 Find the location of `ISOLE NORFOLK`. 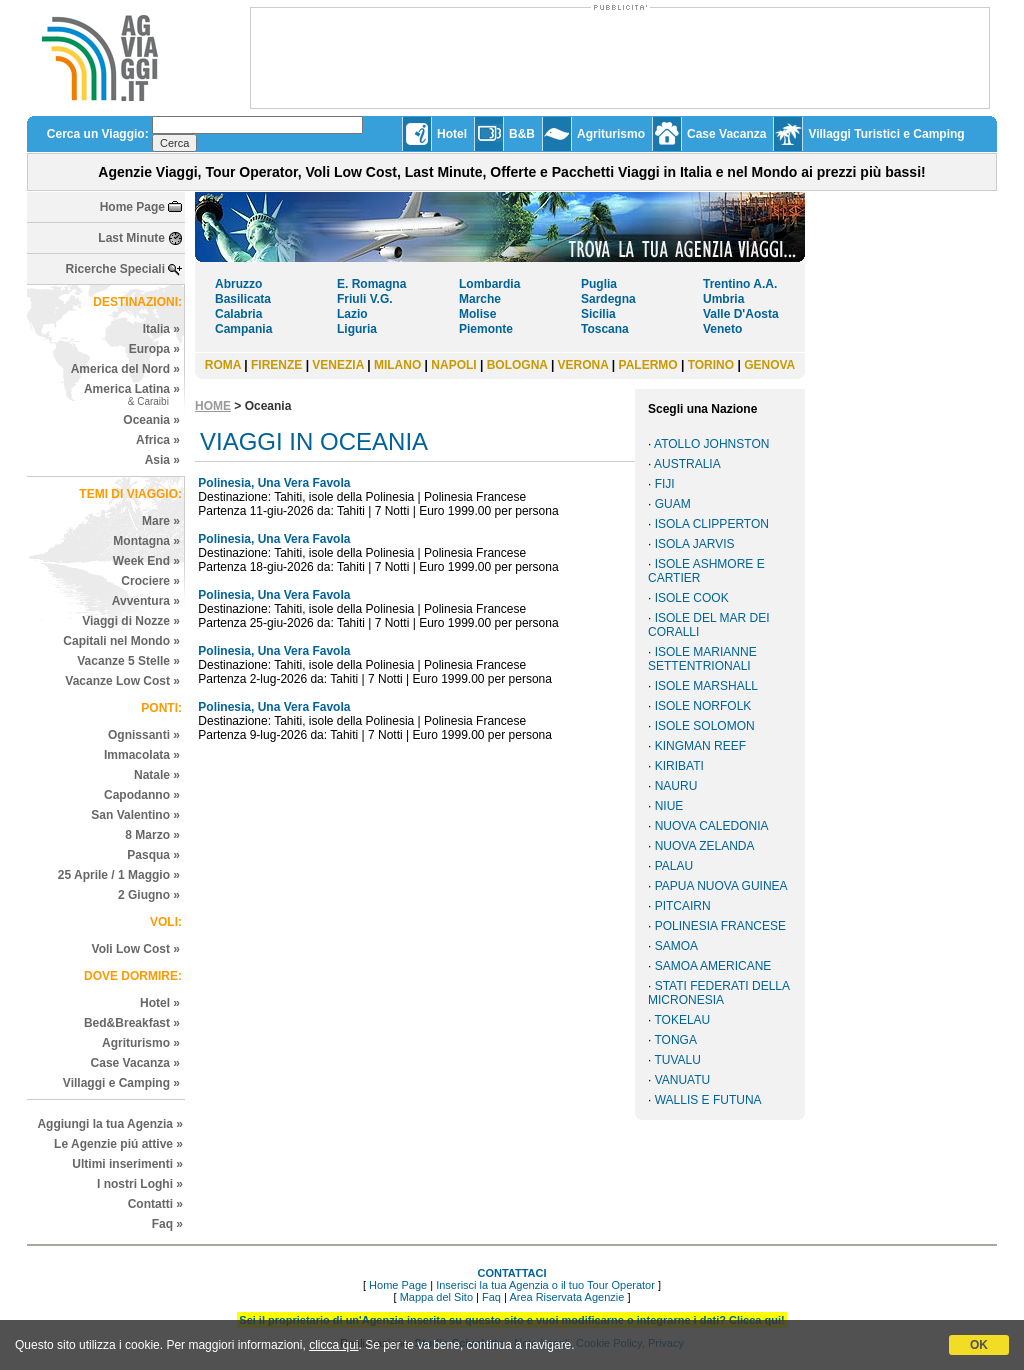

ISOLE NORFOLK is located at coordinates (703, 706).